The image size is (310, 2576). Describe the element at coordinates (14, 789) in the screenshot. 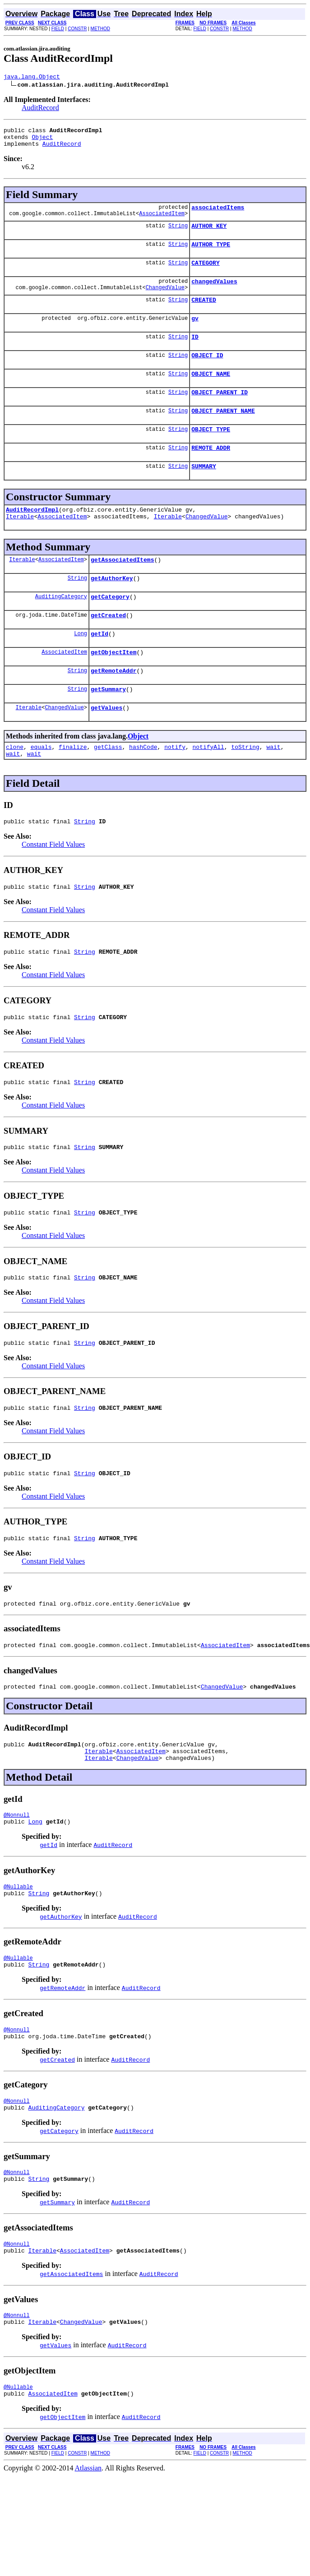

I see `clone` at that location.